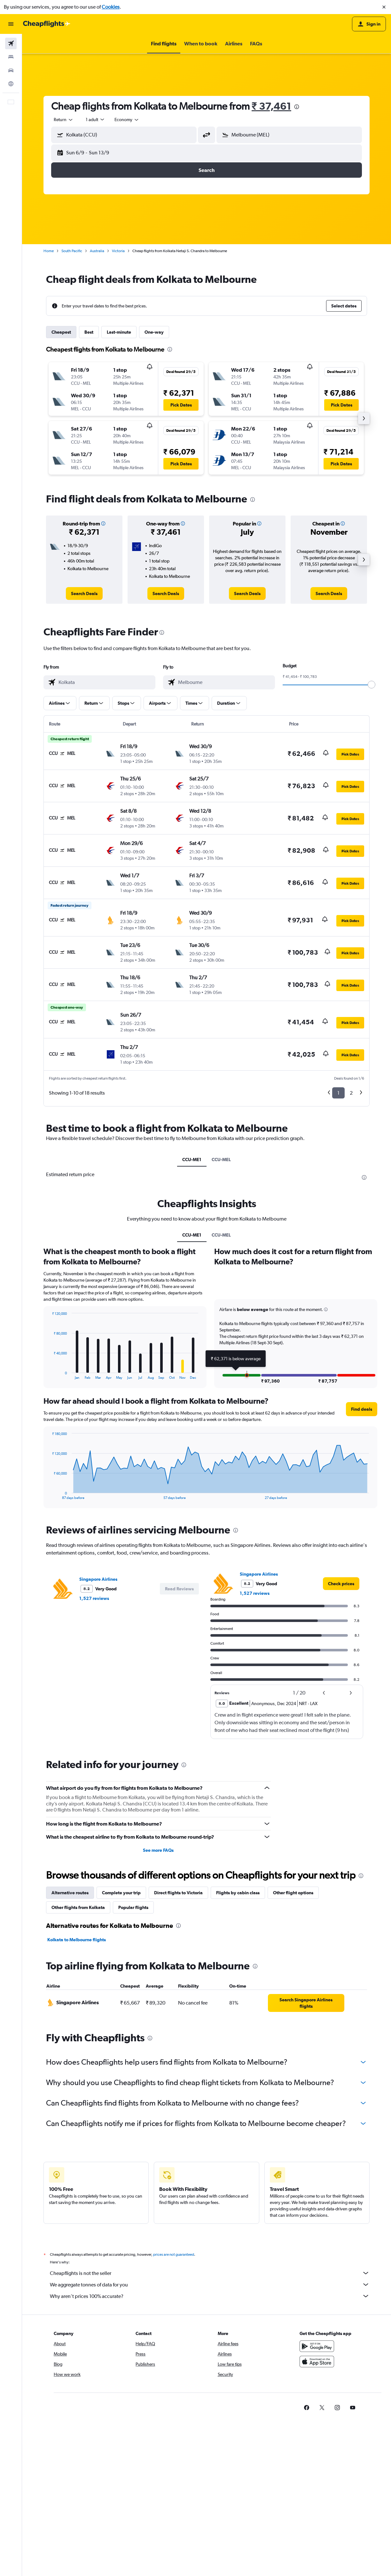 Image resolution: width=391 pixels, height=2576 pixels. I want to click on Singapore Airlines, so click(98, 1579).